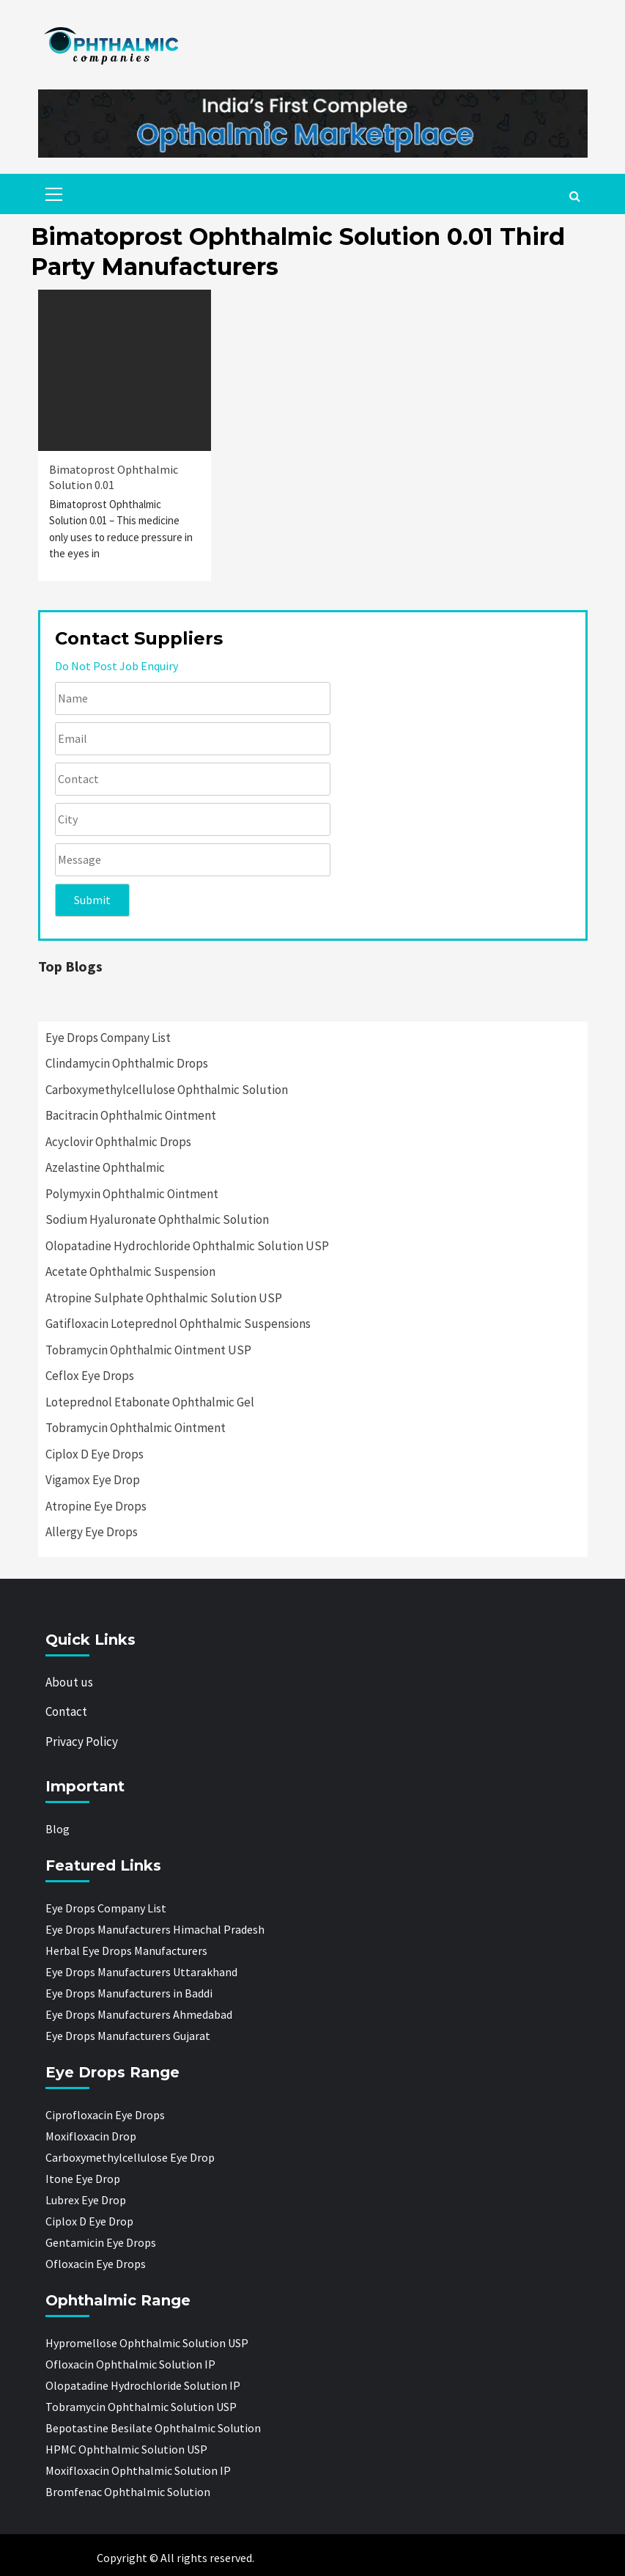 The height and width of the screenshot is (2576, 625). What do you see at coordinates (90, 2136) in the screenshot?
I see `Moxifloxacin Drop` at bounding box center [90, 2136].